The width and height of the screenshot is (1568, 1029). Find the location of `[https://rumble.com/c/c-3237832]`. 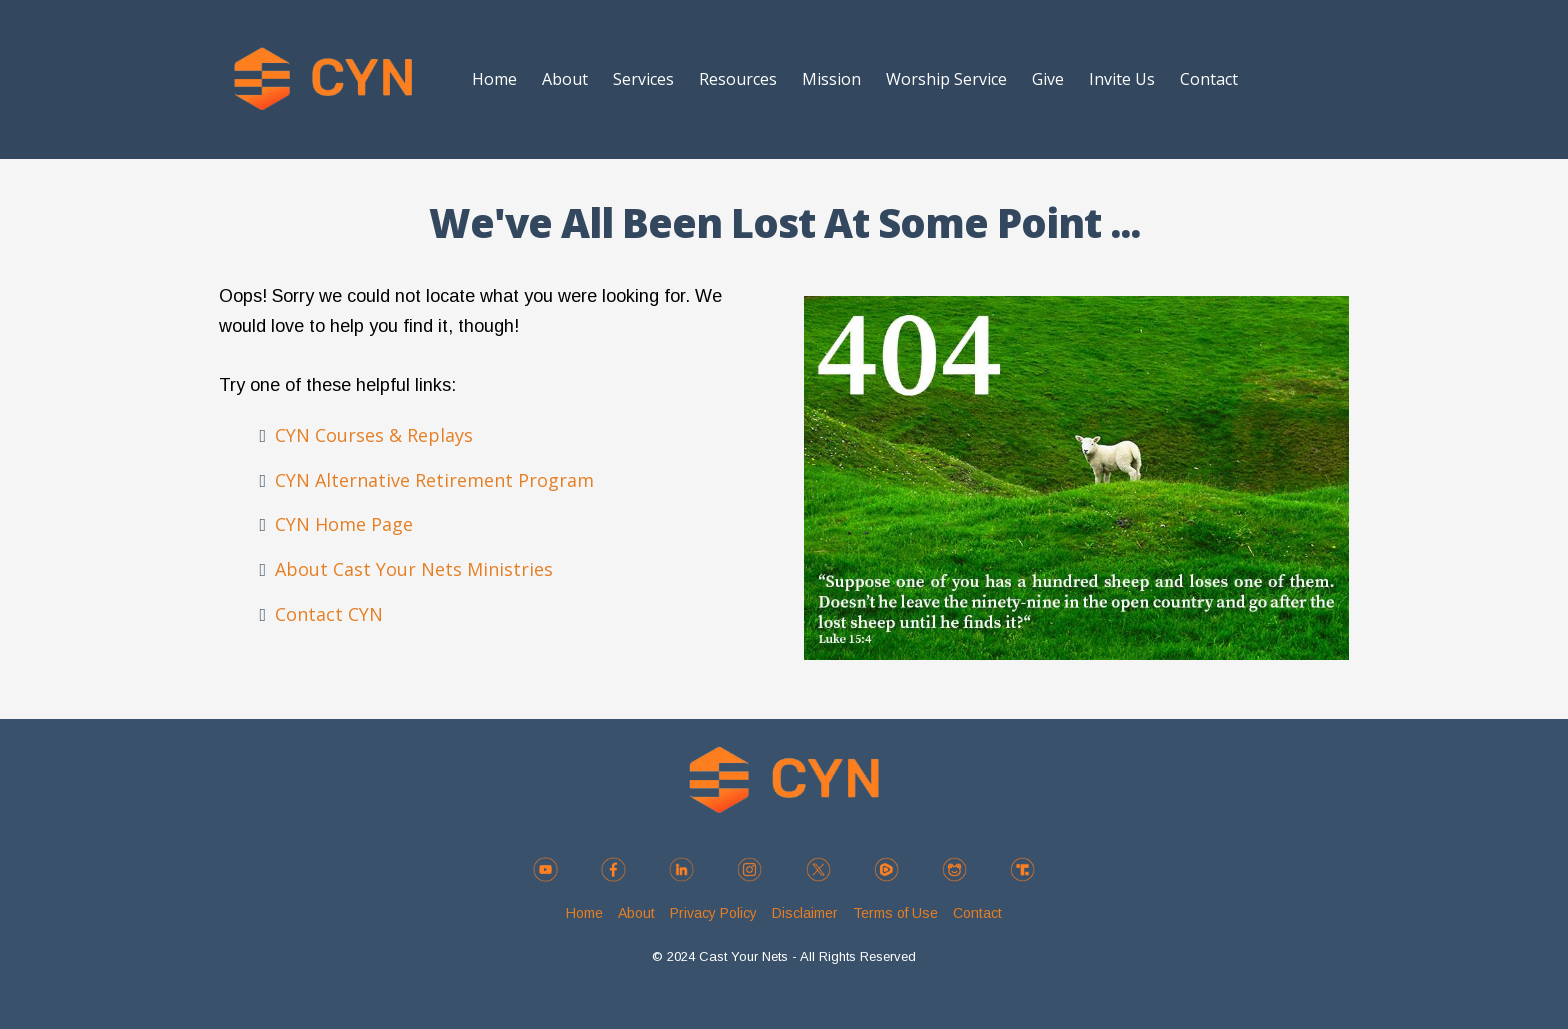

[https://rumble.com/c/c-3237832] is located at coordinates (886, 869).